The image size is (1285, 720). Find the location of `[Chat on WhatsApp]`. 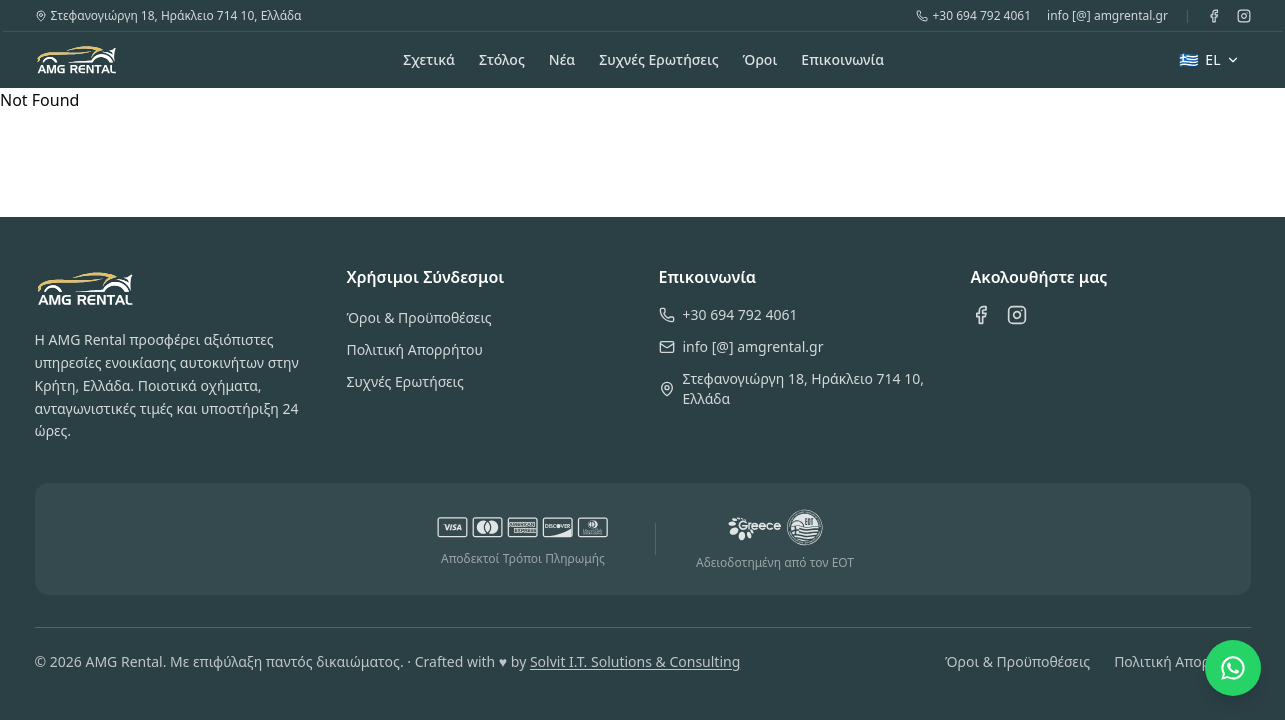

[Chat on WhatsApp] is located at coordinates (1233, 668).